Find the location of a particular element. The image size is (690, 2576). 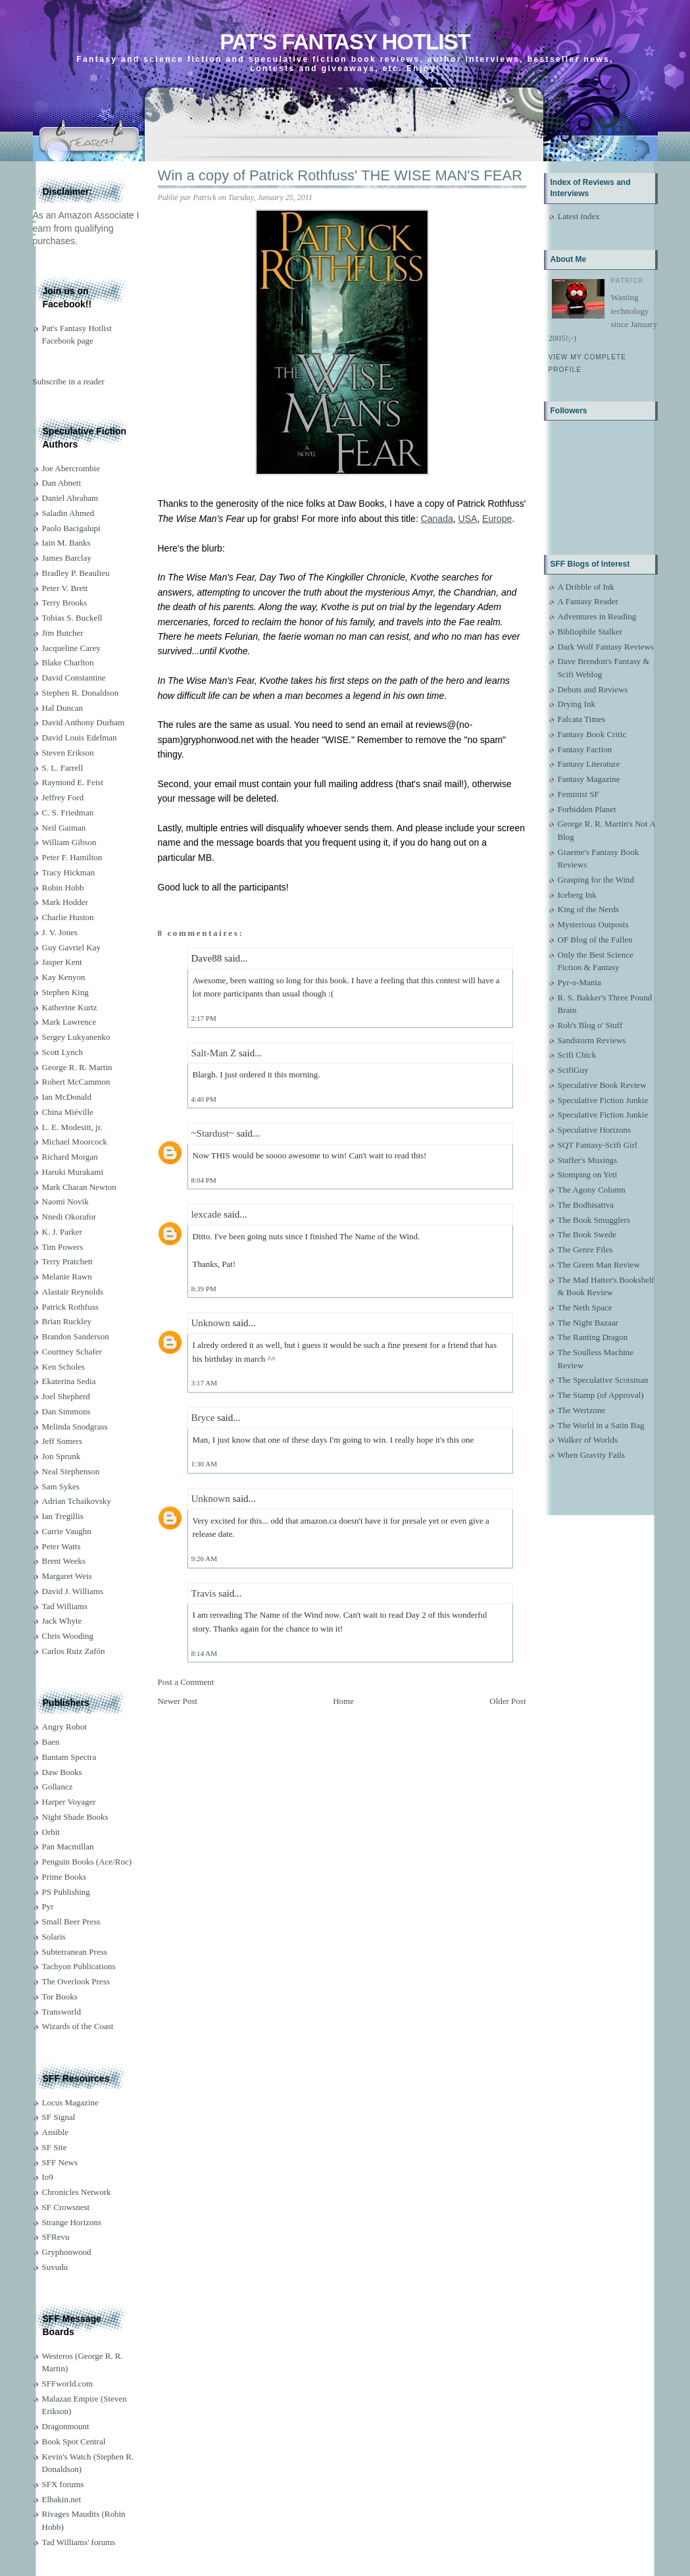

Strange Horizons is located at coordinates (72, 2222).